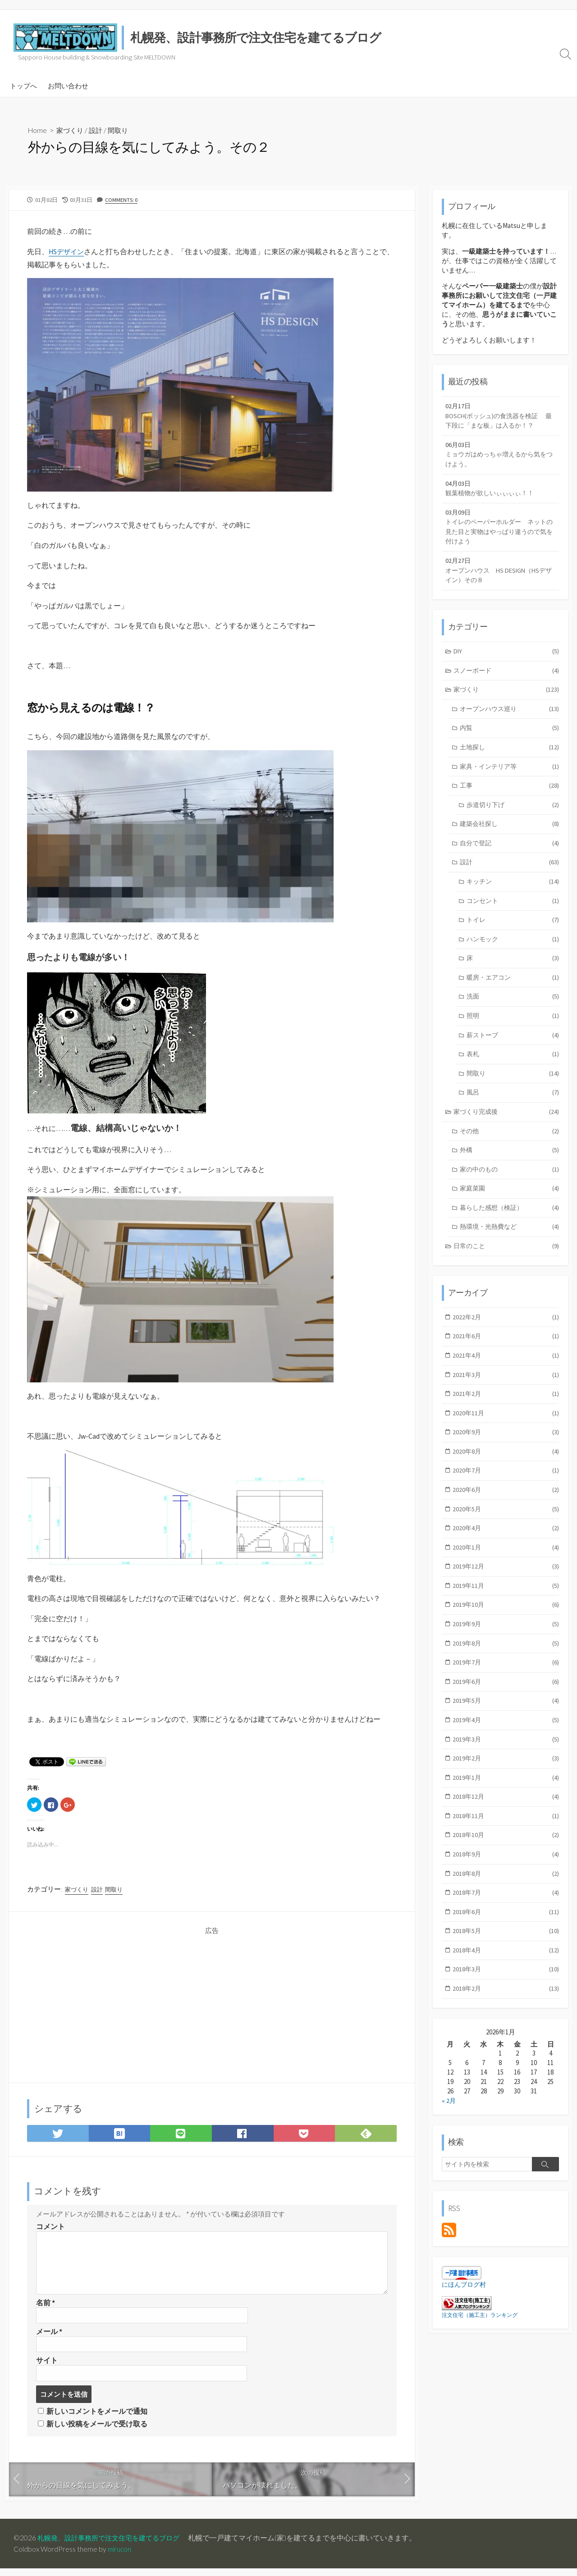  What do you see at coordinates (120, 2557) in the screenshot?
I see `mirucon` at bounding box center [120, 2557].